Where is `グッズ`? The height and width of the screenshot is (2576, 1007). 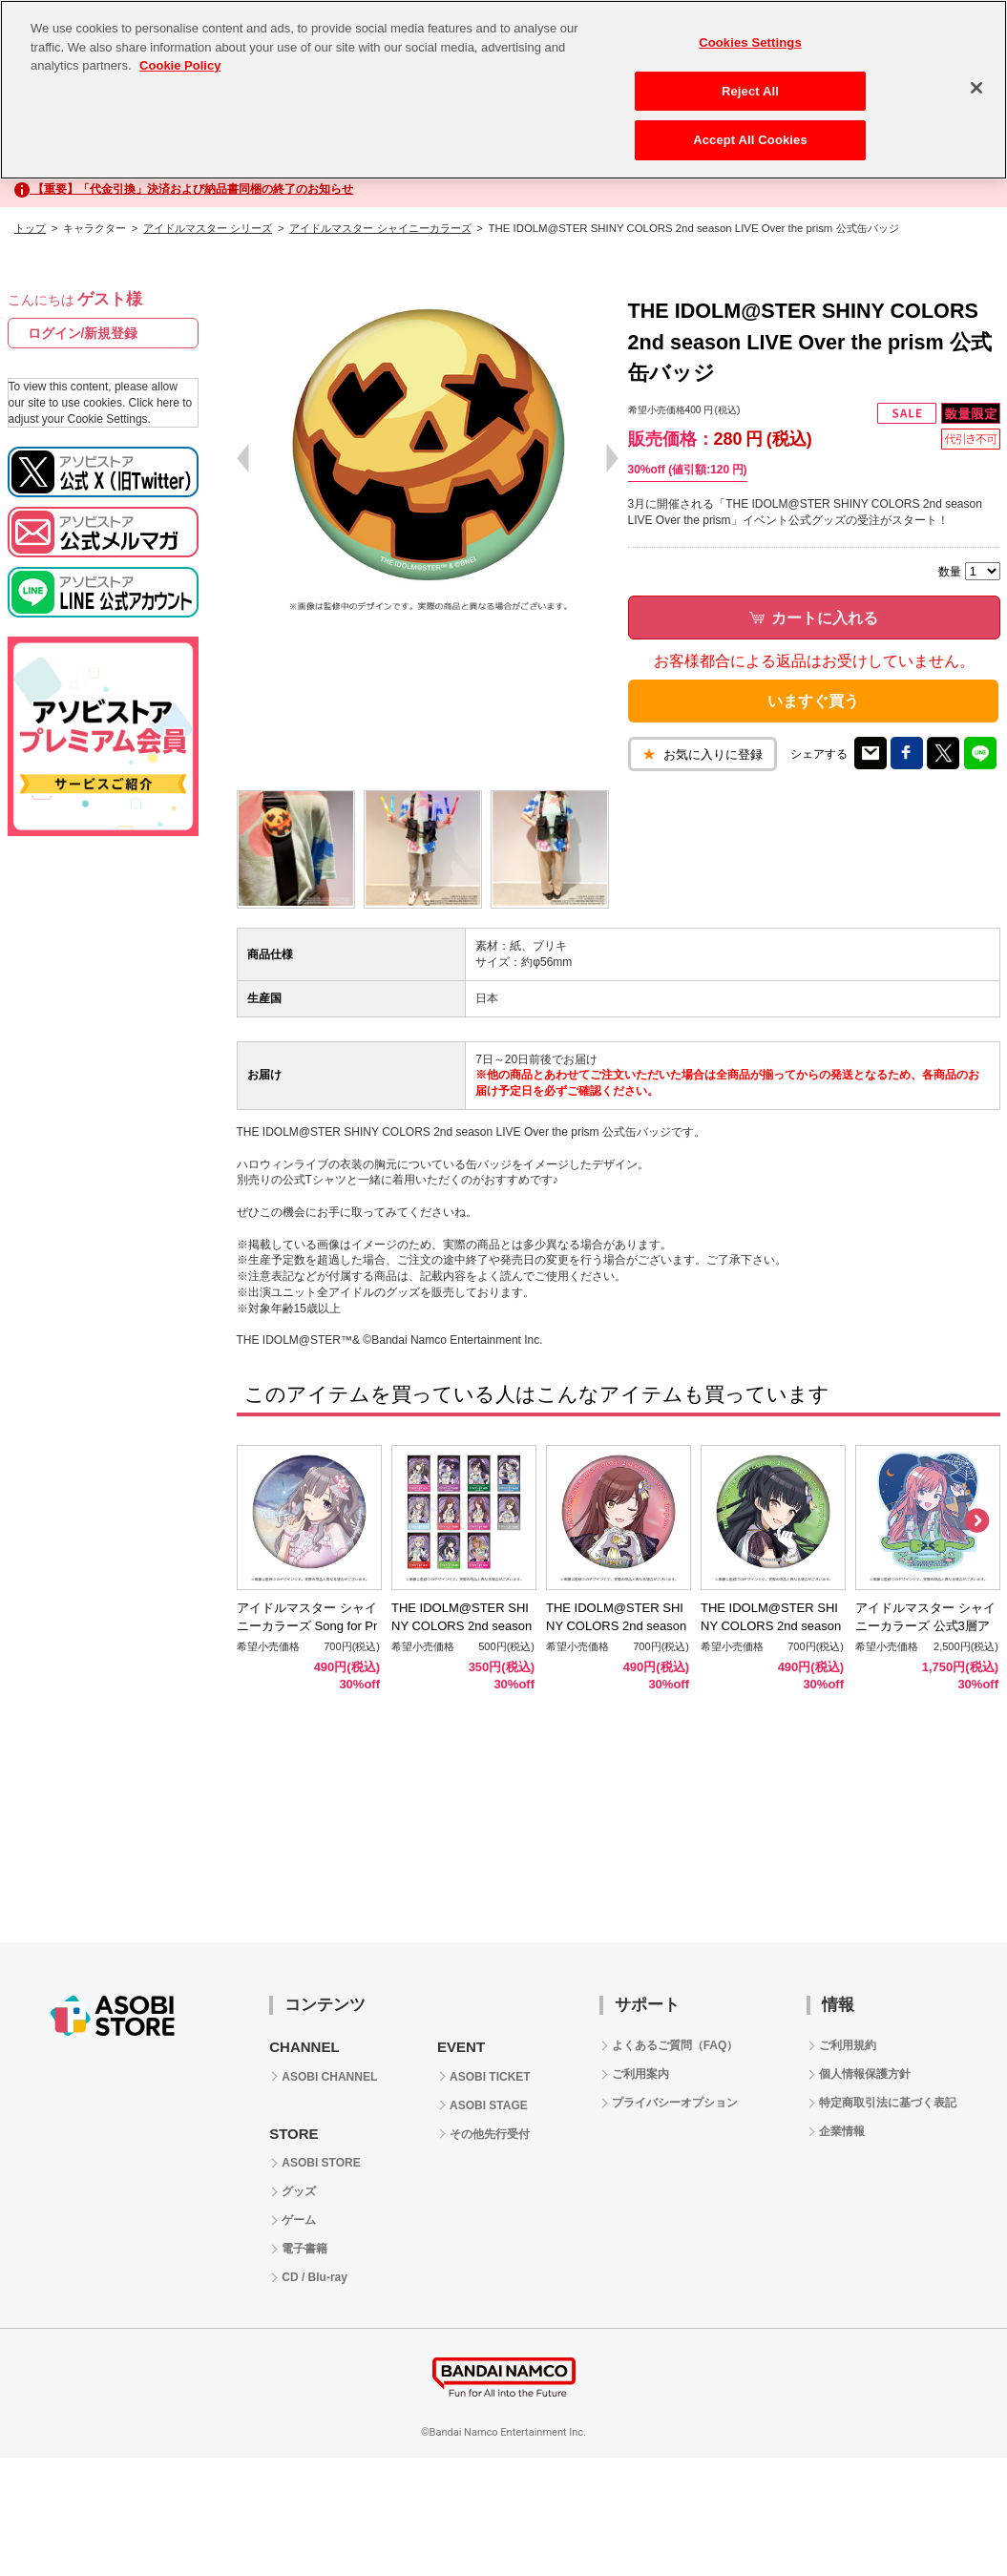 グッズ is located at coordinates (299, 2191).